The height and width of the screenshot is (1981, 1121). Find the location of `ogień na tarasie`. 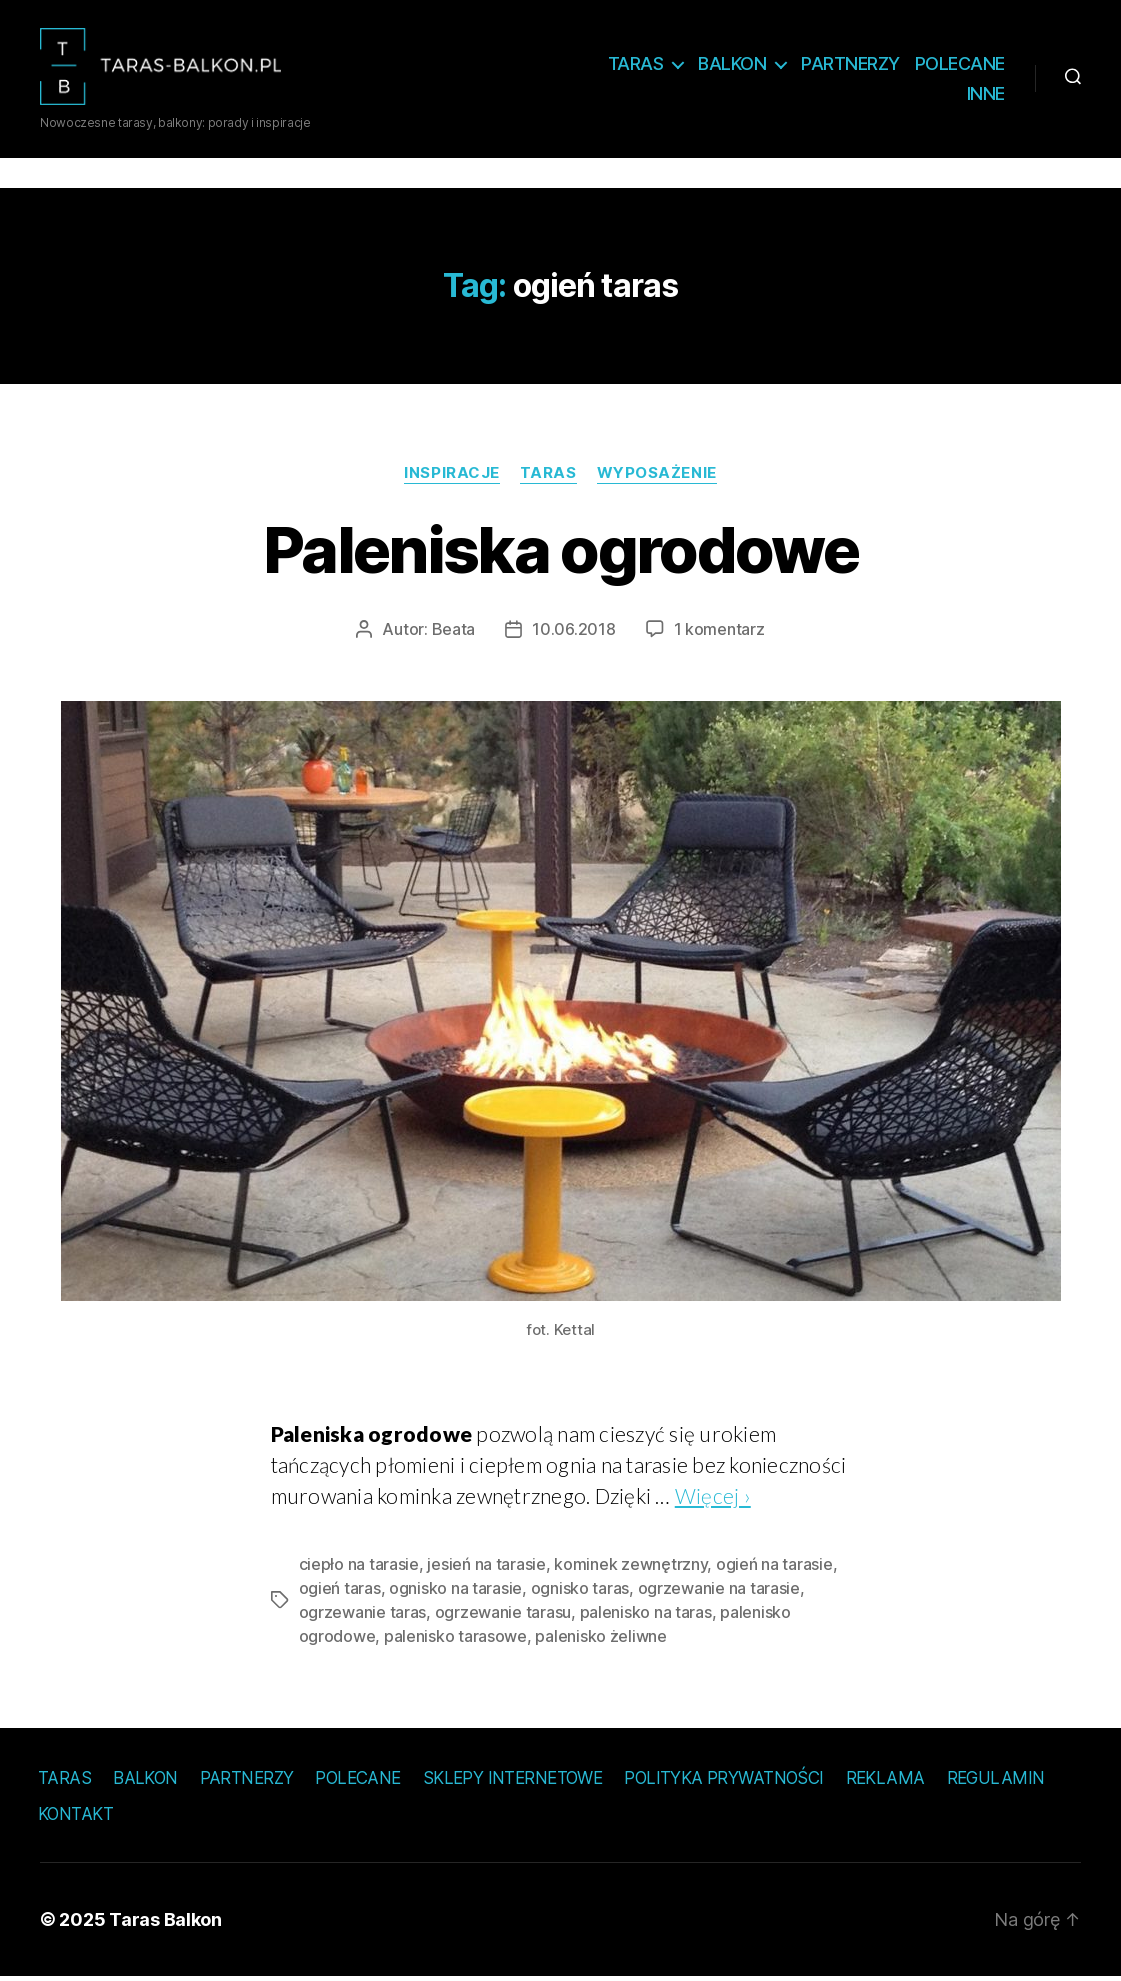

ogień na tarasie is located at coordinates (774, 1567).